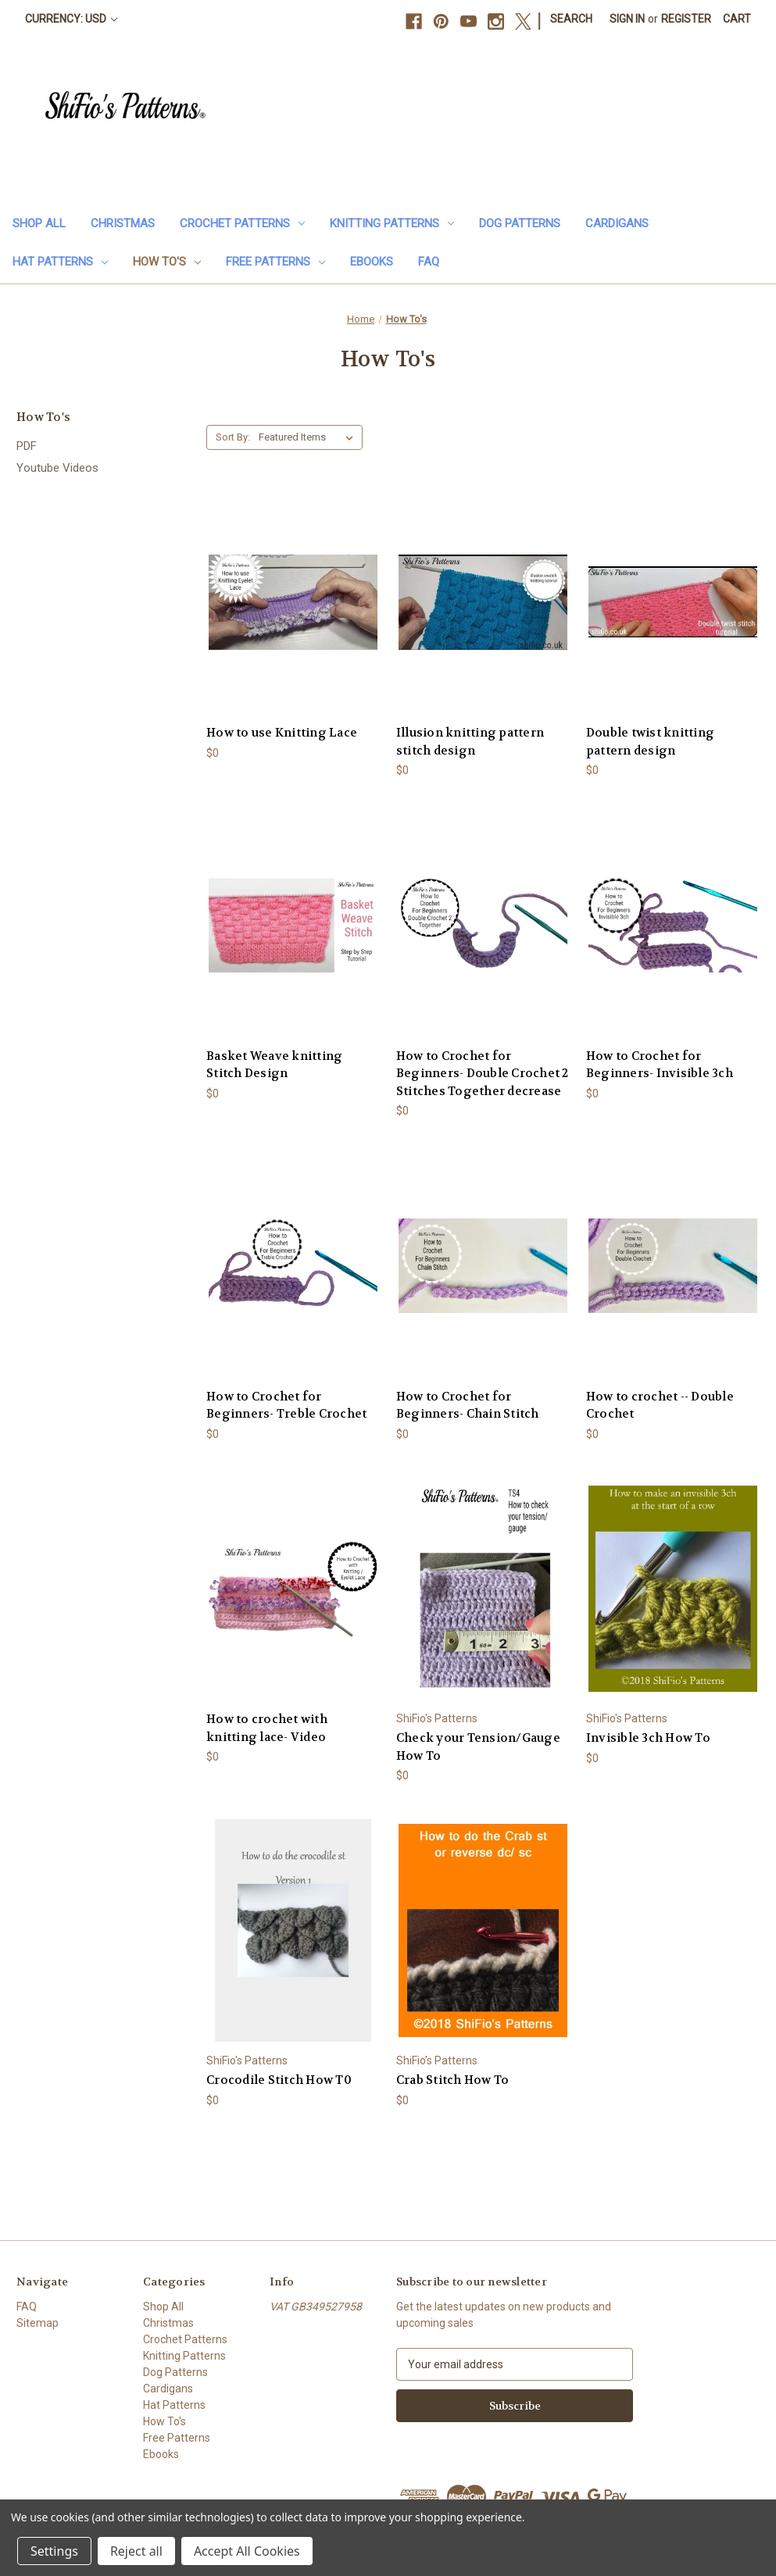 This screenshot has height=2576, width=776. Describe the element at coordinates (281, 732) in the screenshot. I see `How to use Knitting Lace [How to use Knitting Lace, $0]` at that location.